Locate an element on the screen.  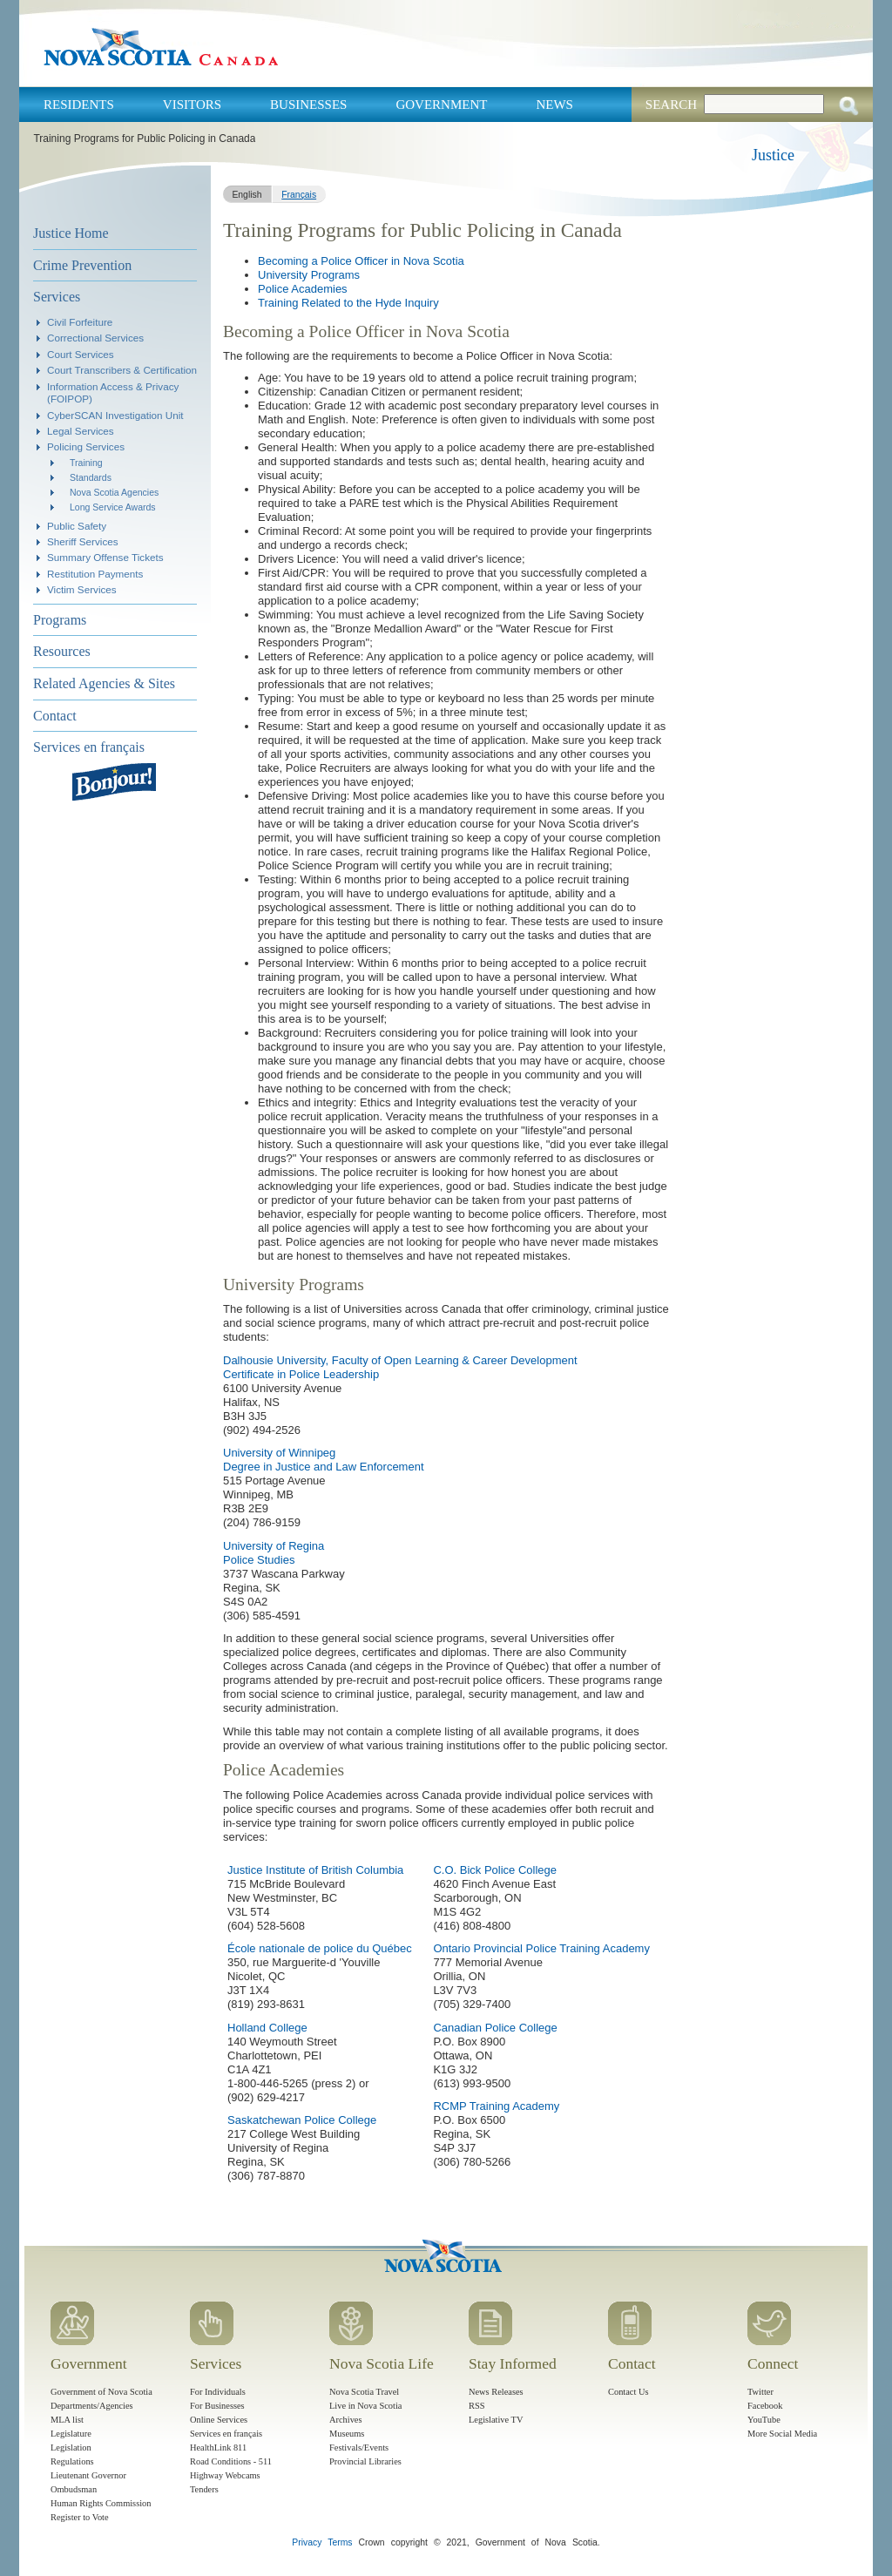
Regulations is located at coordinates (72, 2461).